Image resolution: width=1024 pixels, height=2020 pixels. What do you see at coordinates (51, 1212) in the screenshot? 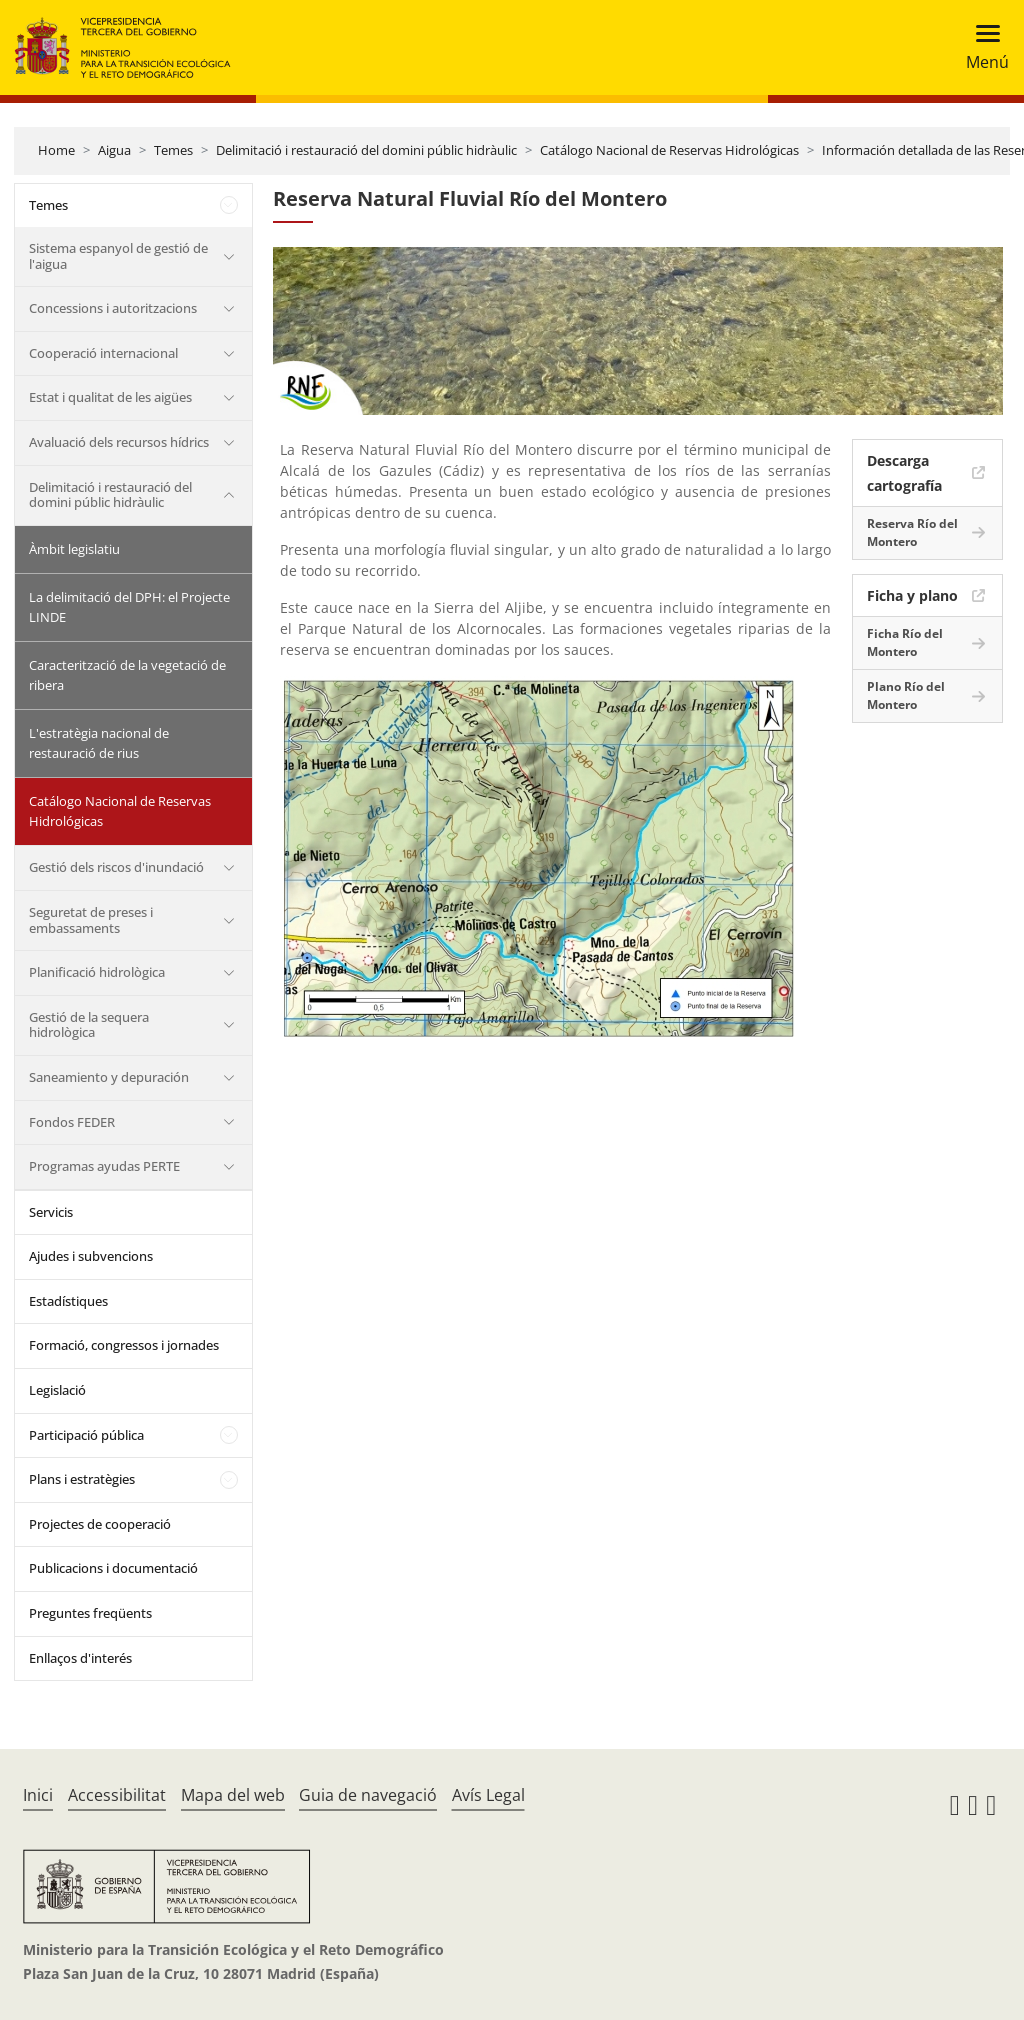
I see `Servicis` at bounding box center [51, 1212].